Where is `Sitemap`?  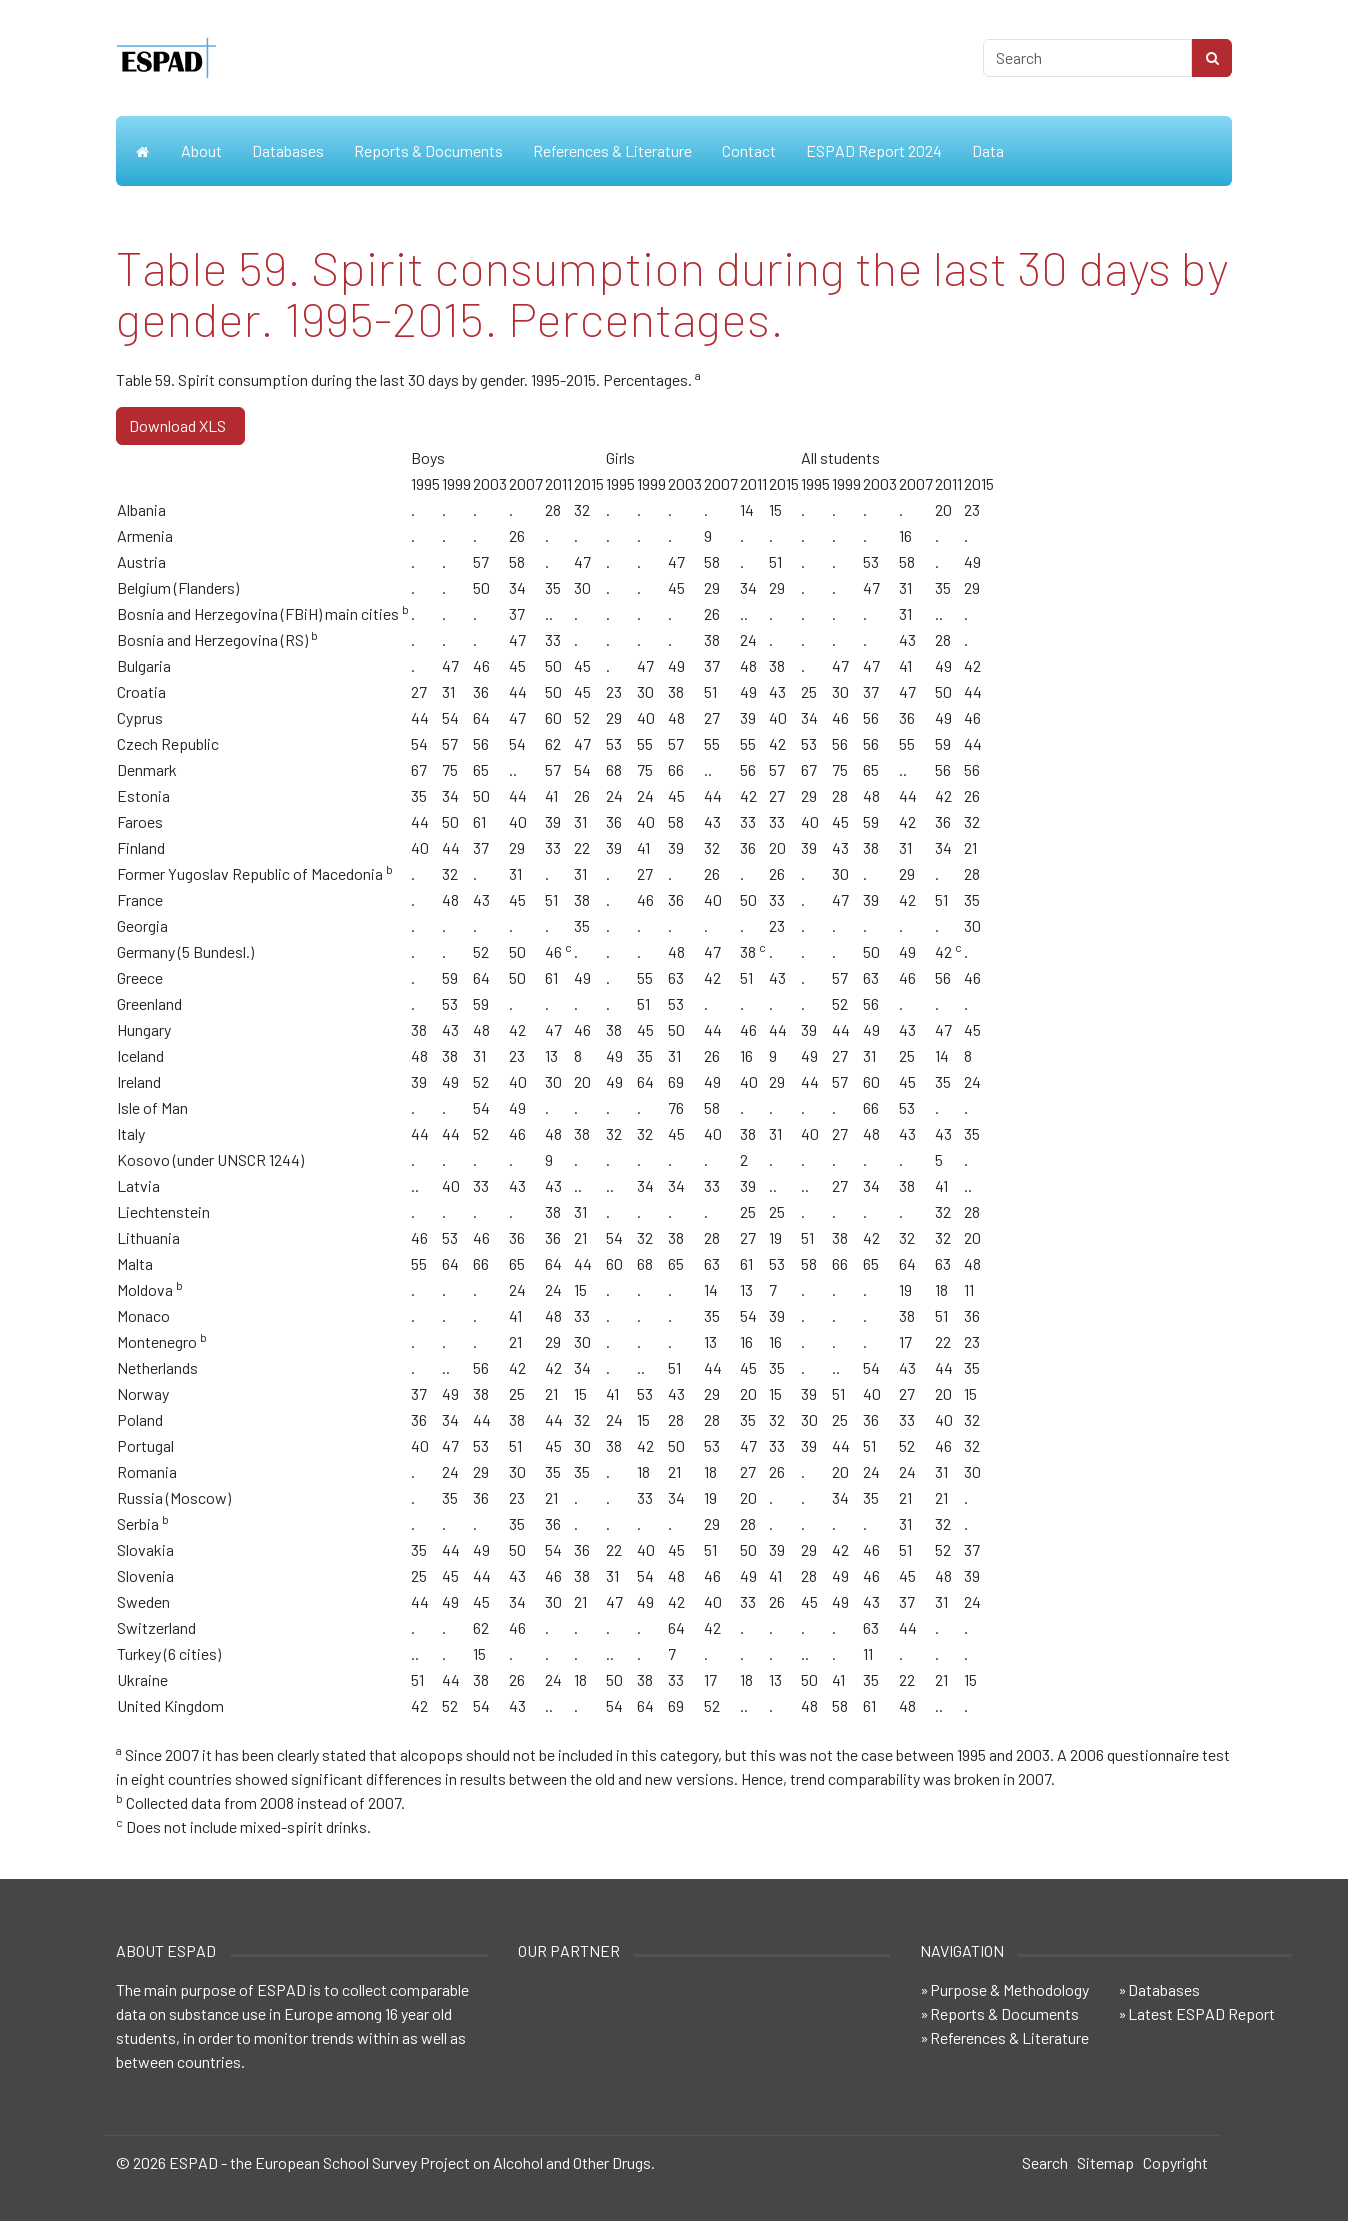
Sitemap is located at coordinates (1105, 2162).